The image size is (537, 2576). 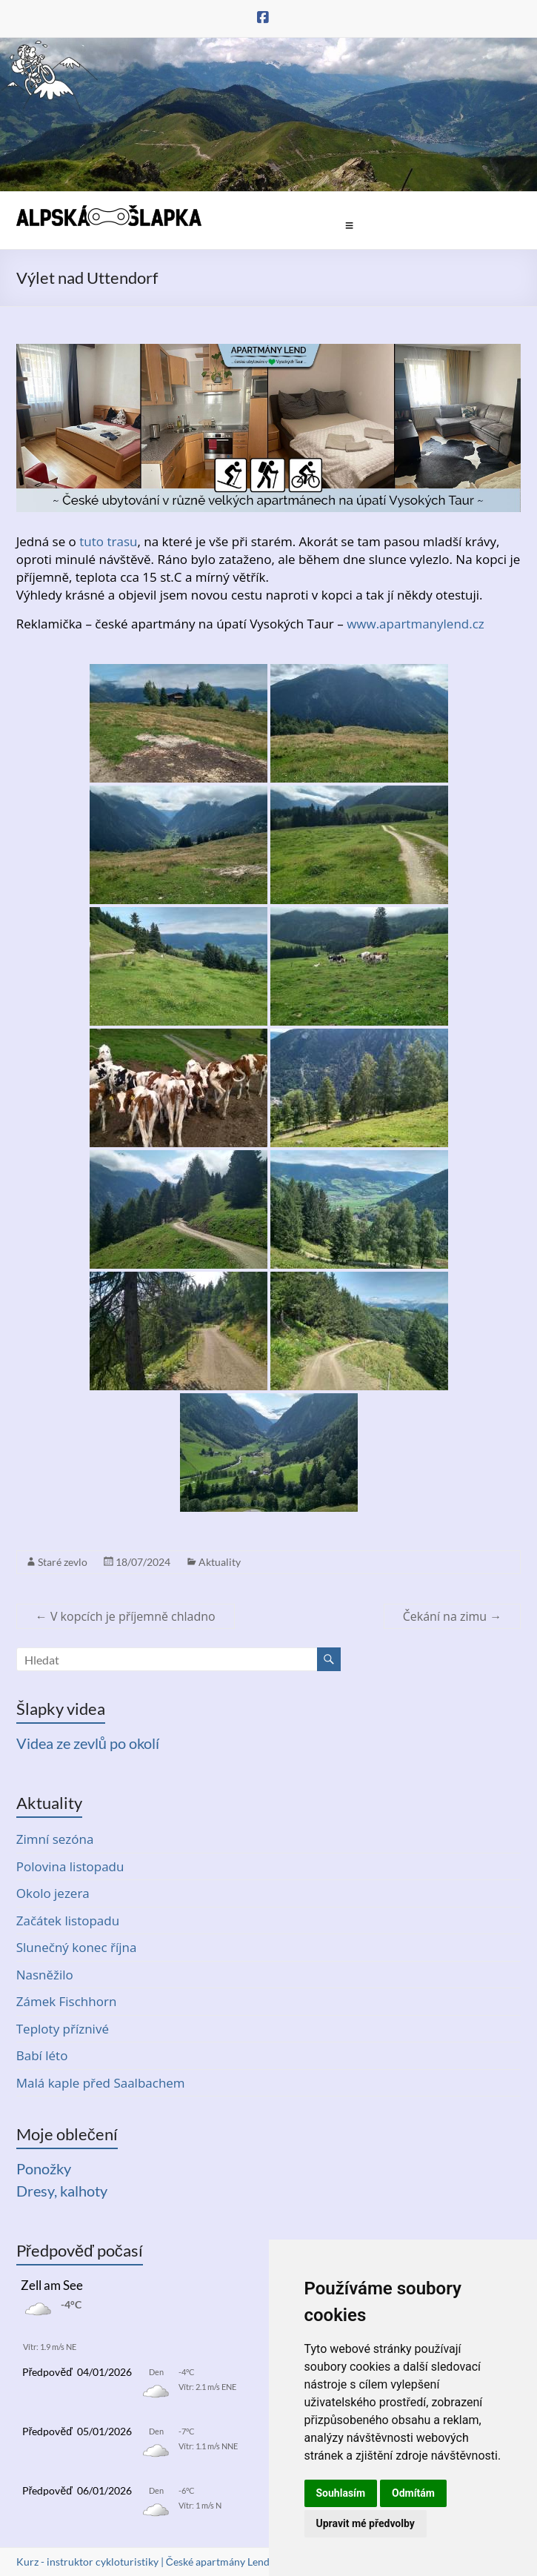 What do you see at coordinates (108, 541) in the screenshot?
I see `tuto trasu` at bounding box center [108, 541].